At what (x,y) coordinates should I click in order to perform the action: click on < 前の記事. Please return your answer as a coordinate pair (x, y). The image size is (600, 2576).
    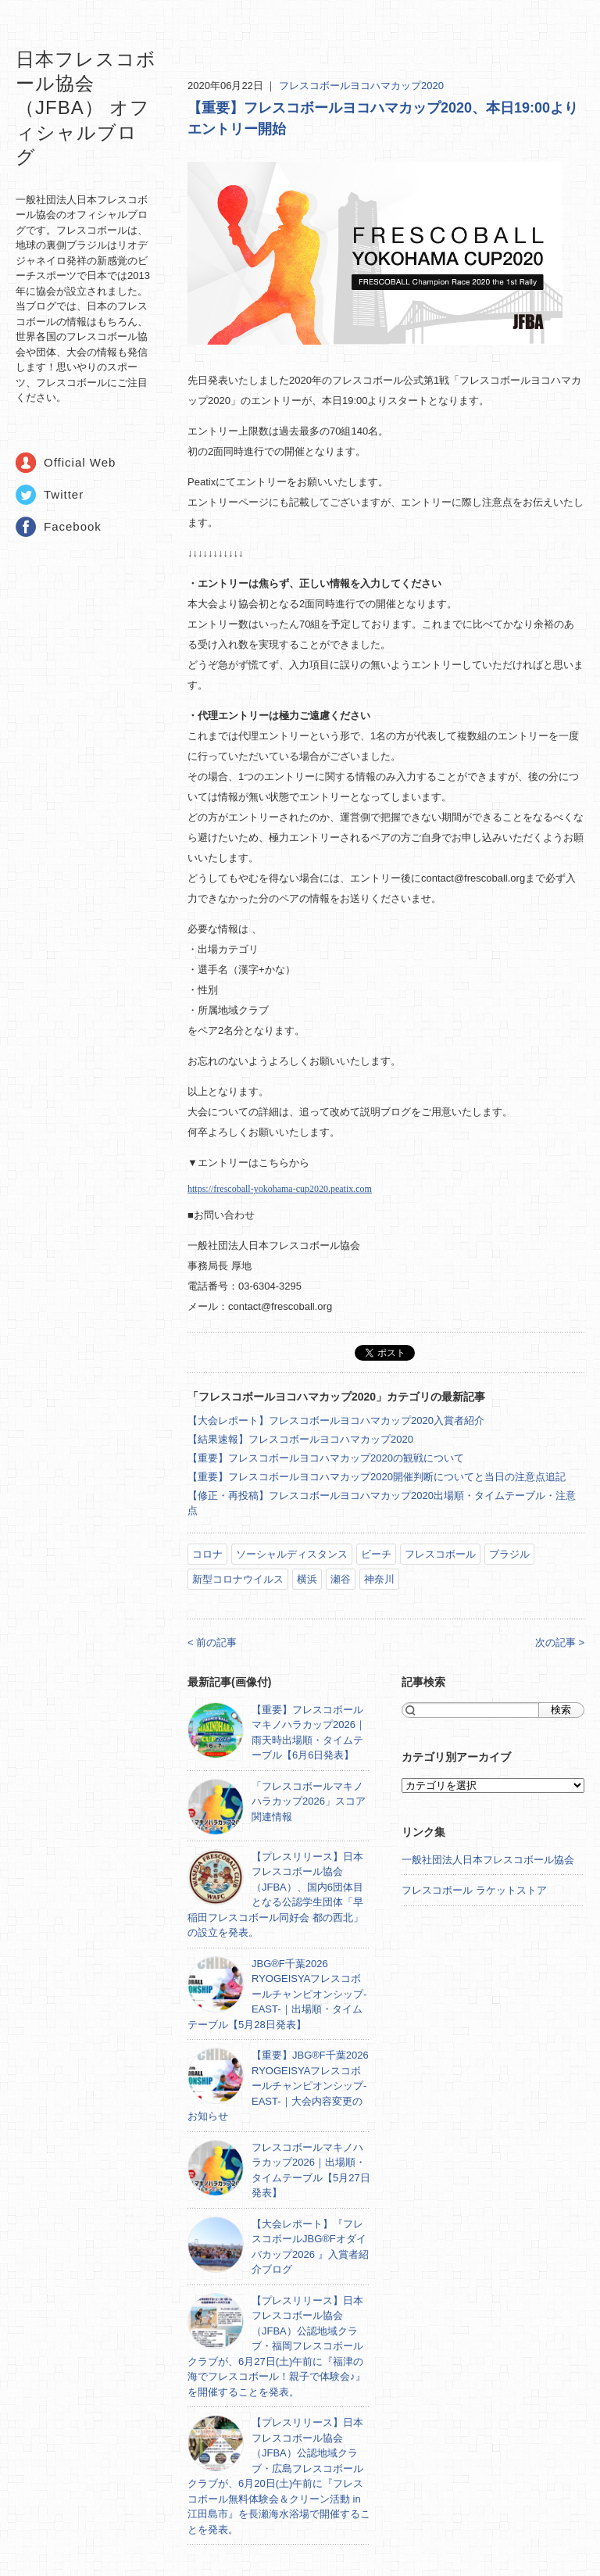
    Looking at the image, I should click on (212, 1642).